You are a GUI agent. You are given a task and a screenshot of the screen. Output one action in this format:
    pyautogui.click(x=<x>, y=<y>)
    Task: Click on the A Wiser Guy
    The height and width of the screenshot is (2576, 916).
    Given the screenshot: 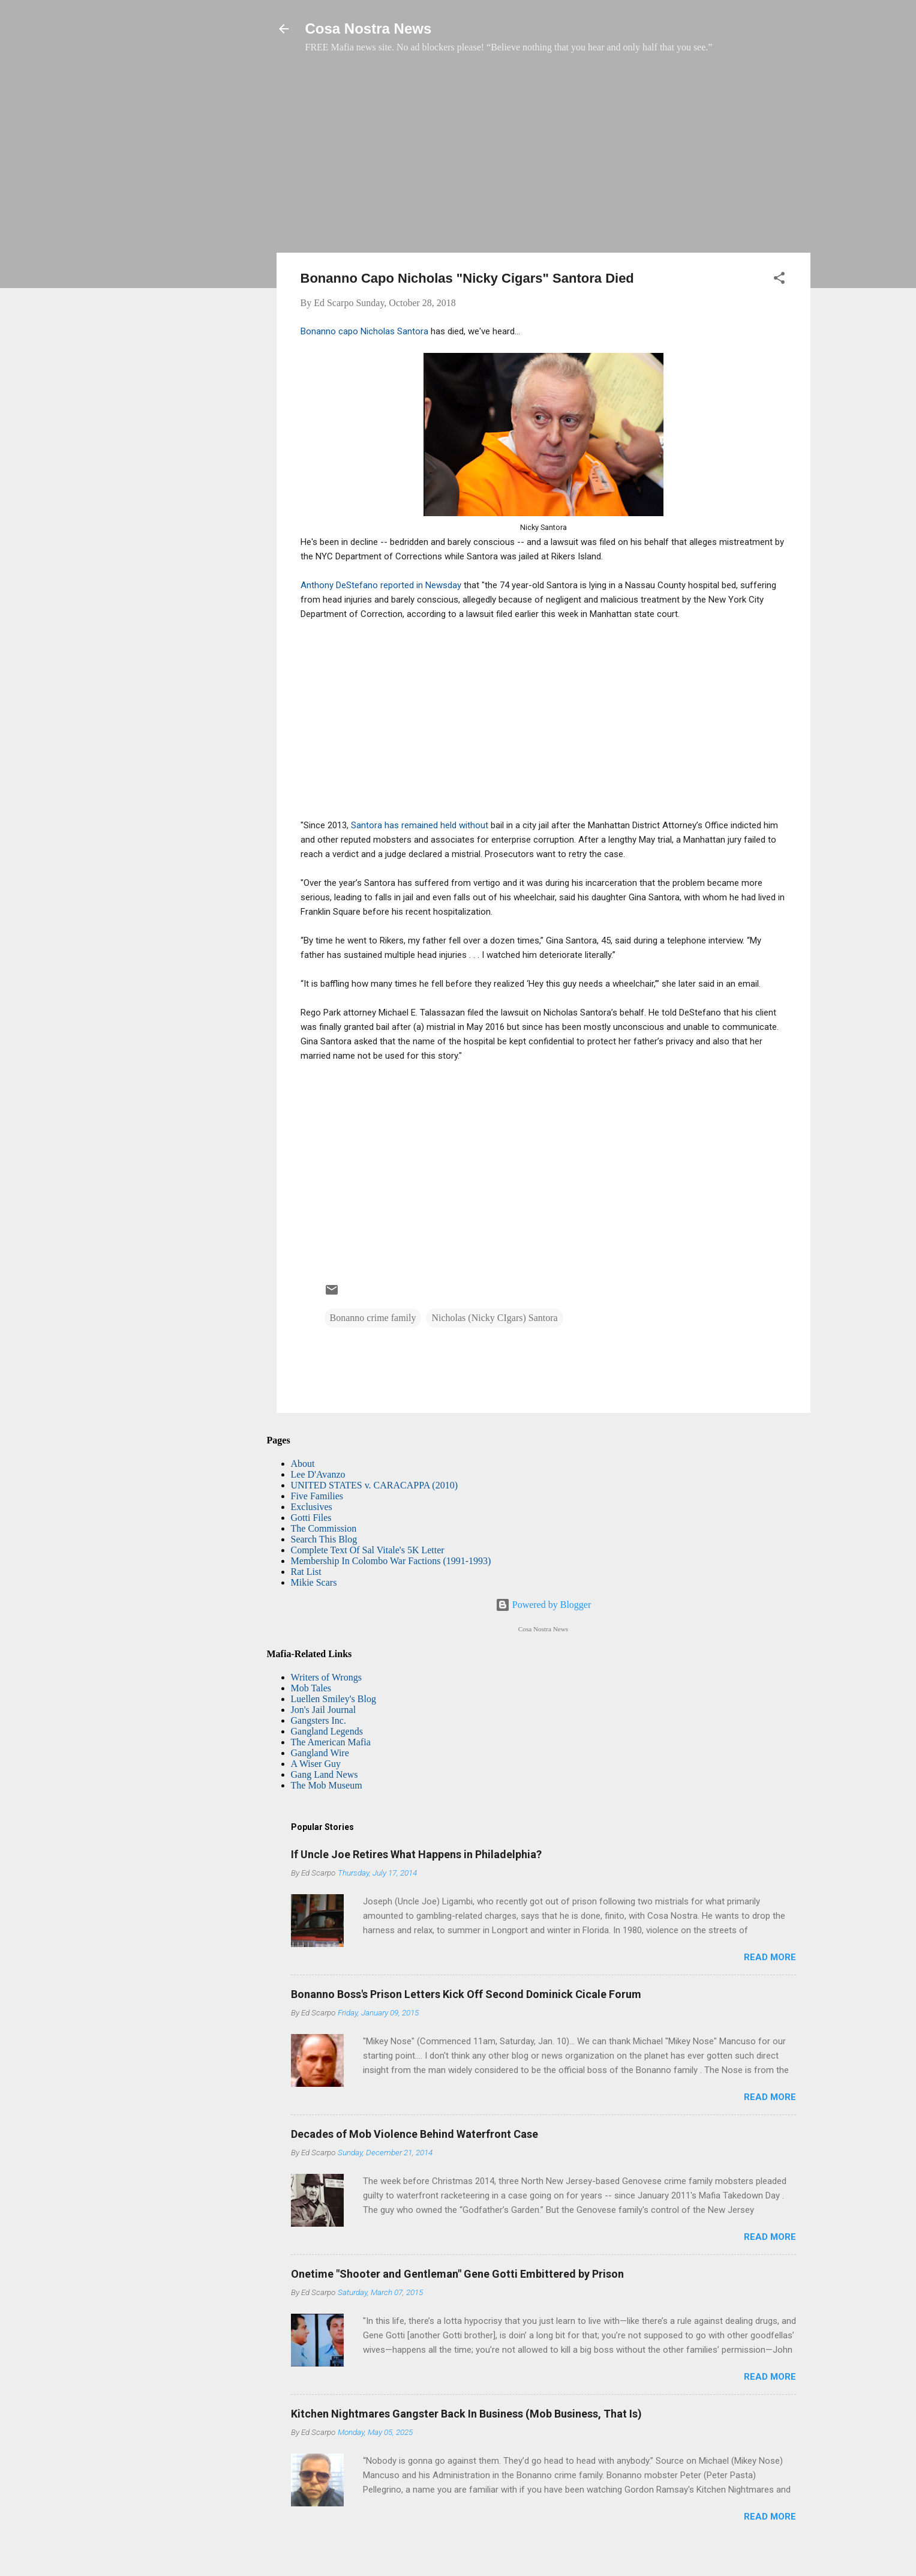 What is the action you would take?
    pyautogui.click(x=316, y=1764)
    